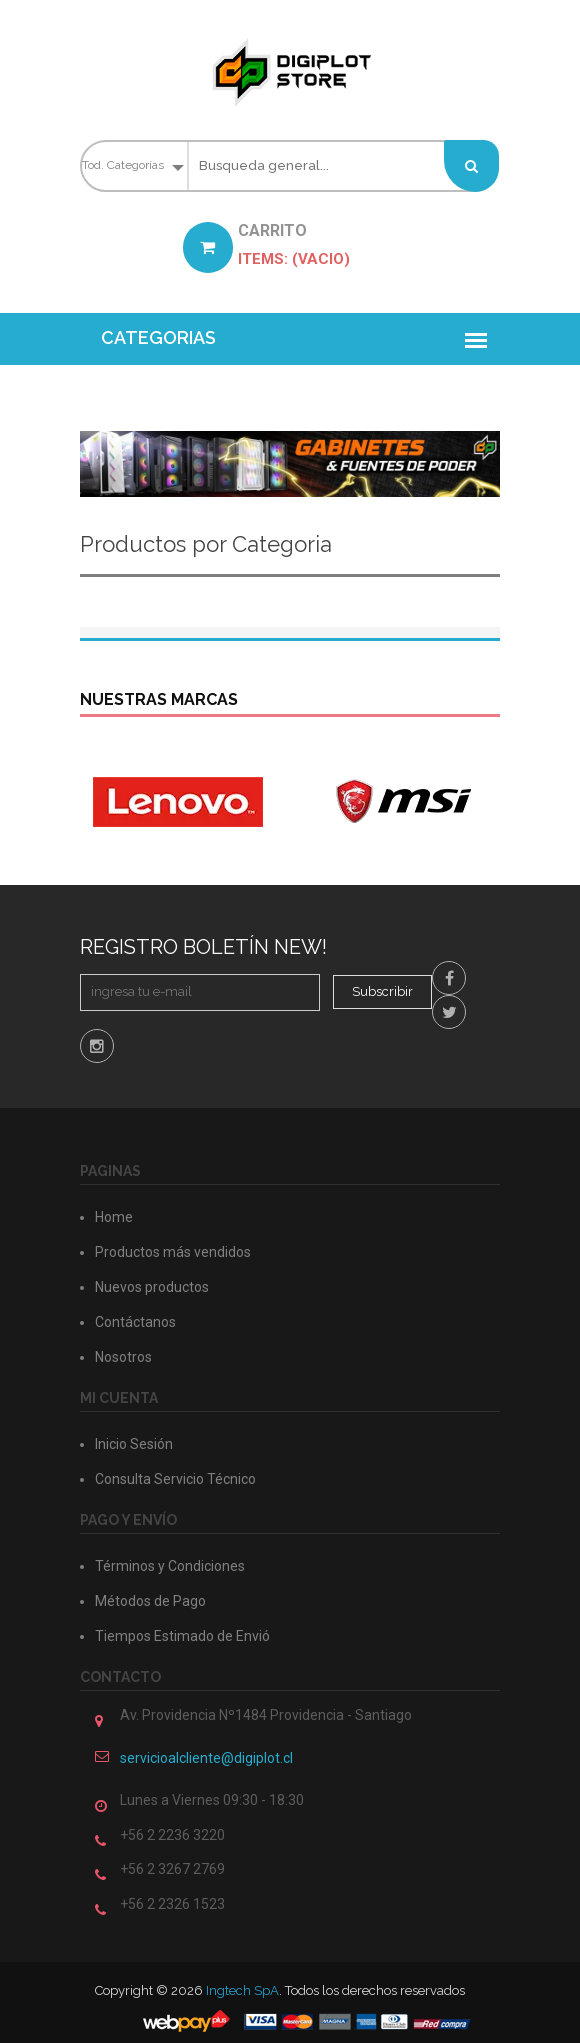  What do you see at coordinates (150, 1601) in the screenshot?
I see `Métodos de Pago` at bounding box center [150, 1601].